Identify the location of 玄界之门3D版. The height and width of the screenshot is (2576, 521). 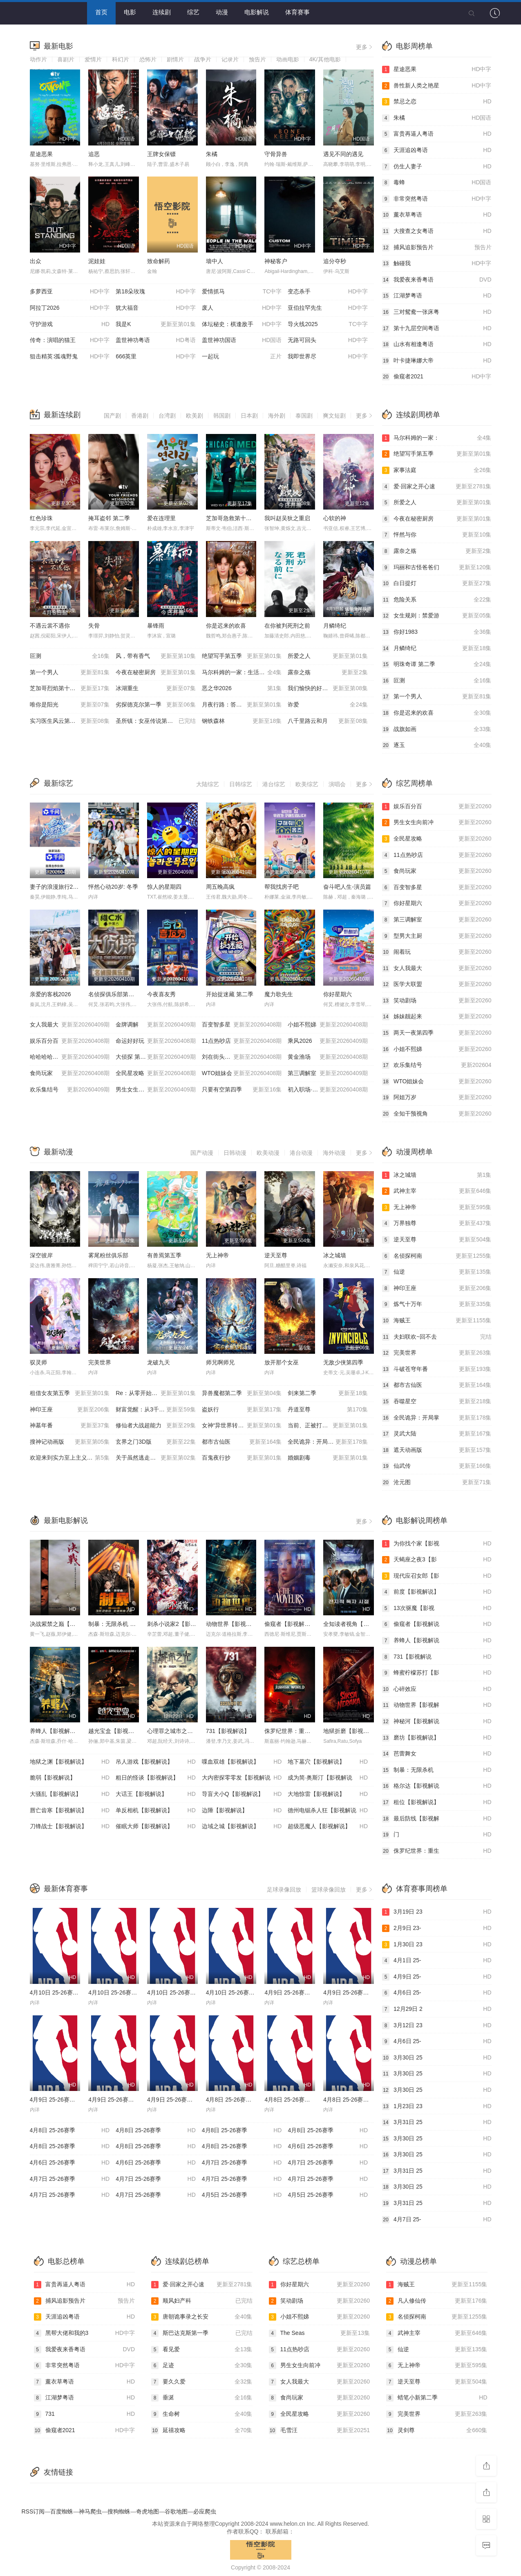
(156, 1442).